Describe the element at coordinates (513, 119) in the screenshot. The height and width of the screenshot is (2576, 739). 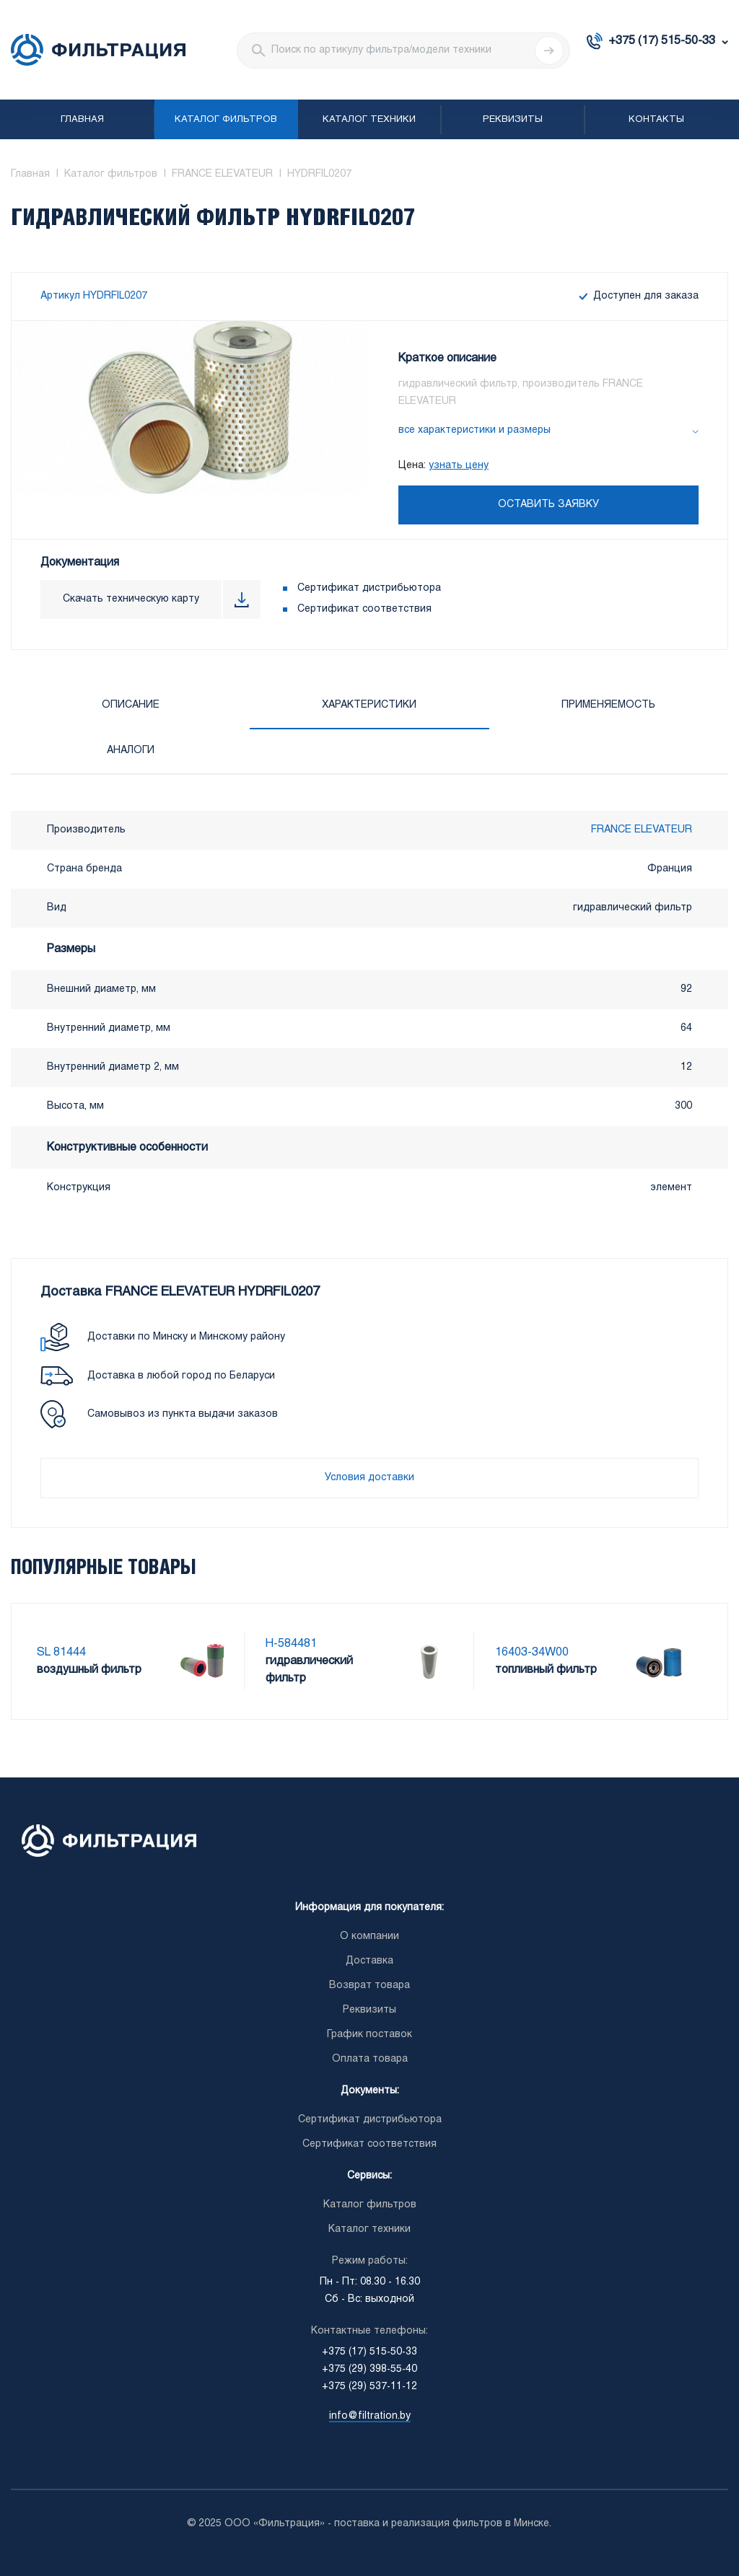
I see `Реквизиты` at that location.